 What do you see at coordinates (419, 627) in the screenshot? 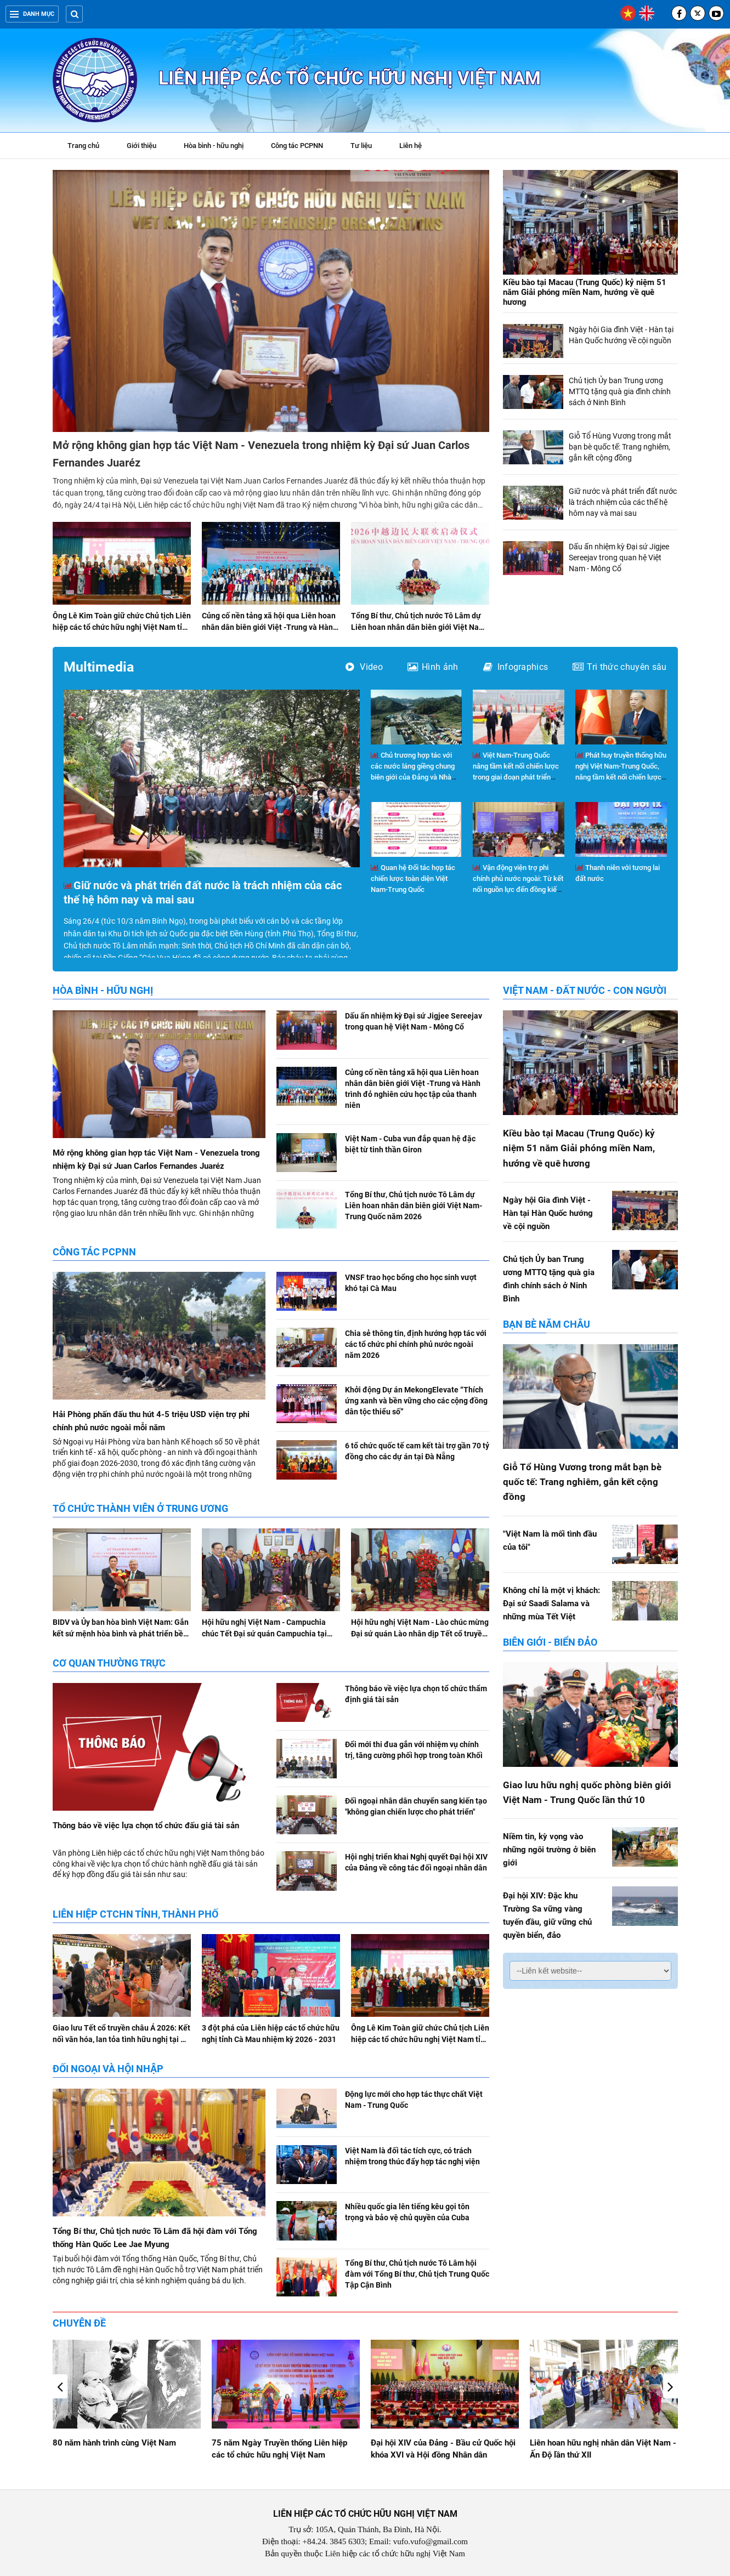
I see `Tổng Bí thư, Chủ tịch nước Tô Lâm dự Liên hoan nhân dân biên giới Việt Nam-Trung Quốc năm 2026` at bounding box center [419, 627].